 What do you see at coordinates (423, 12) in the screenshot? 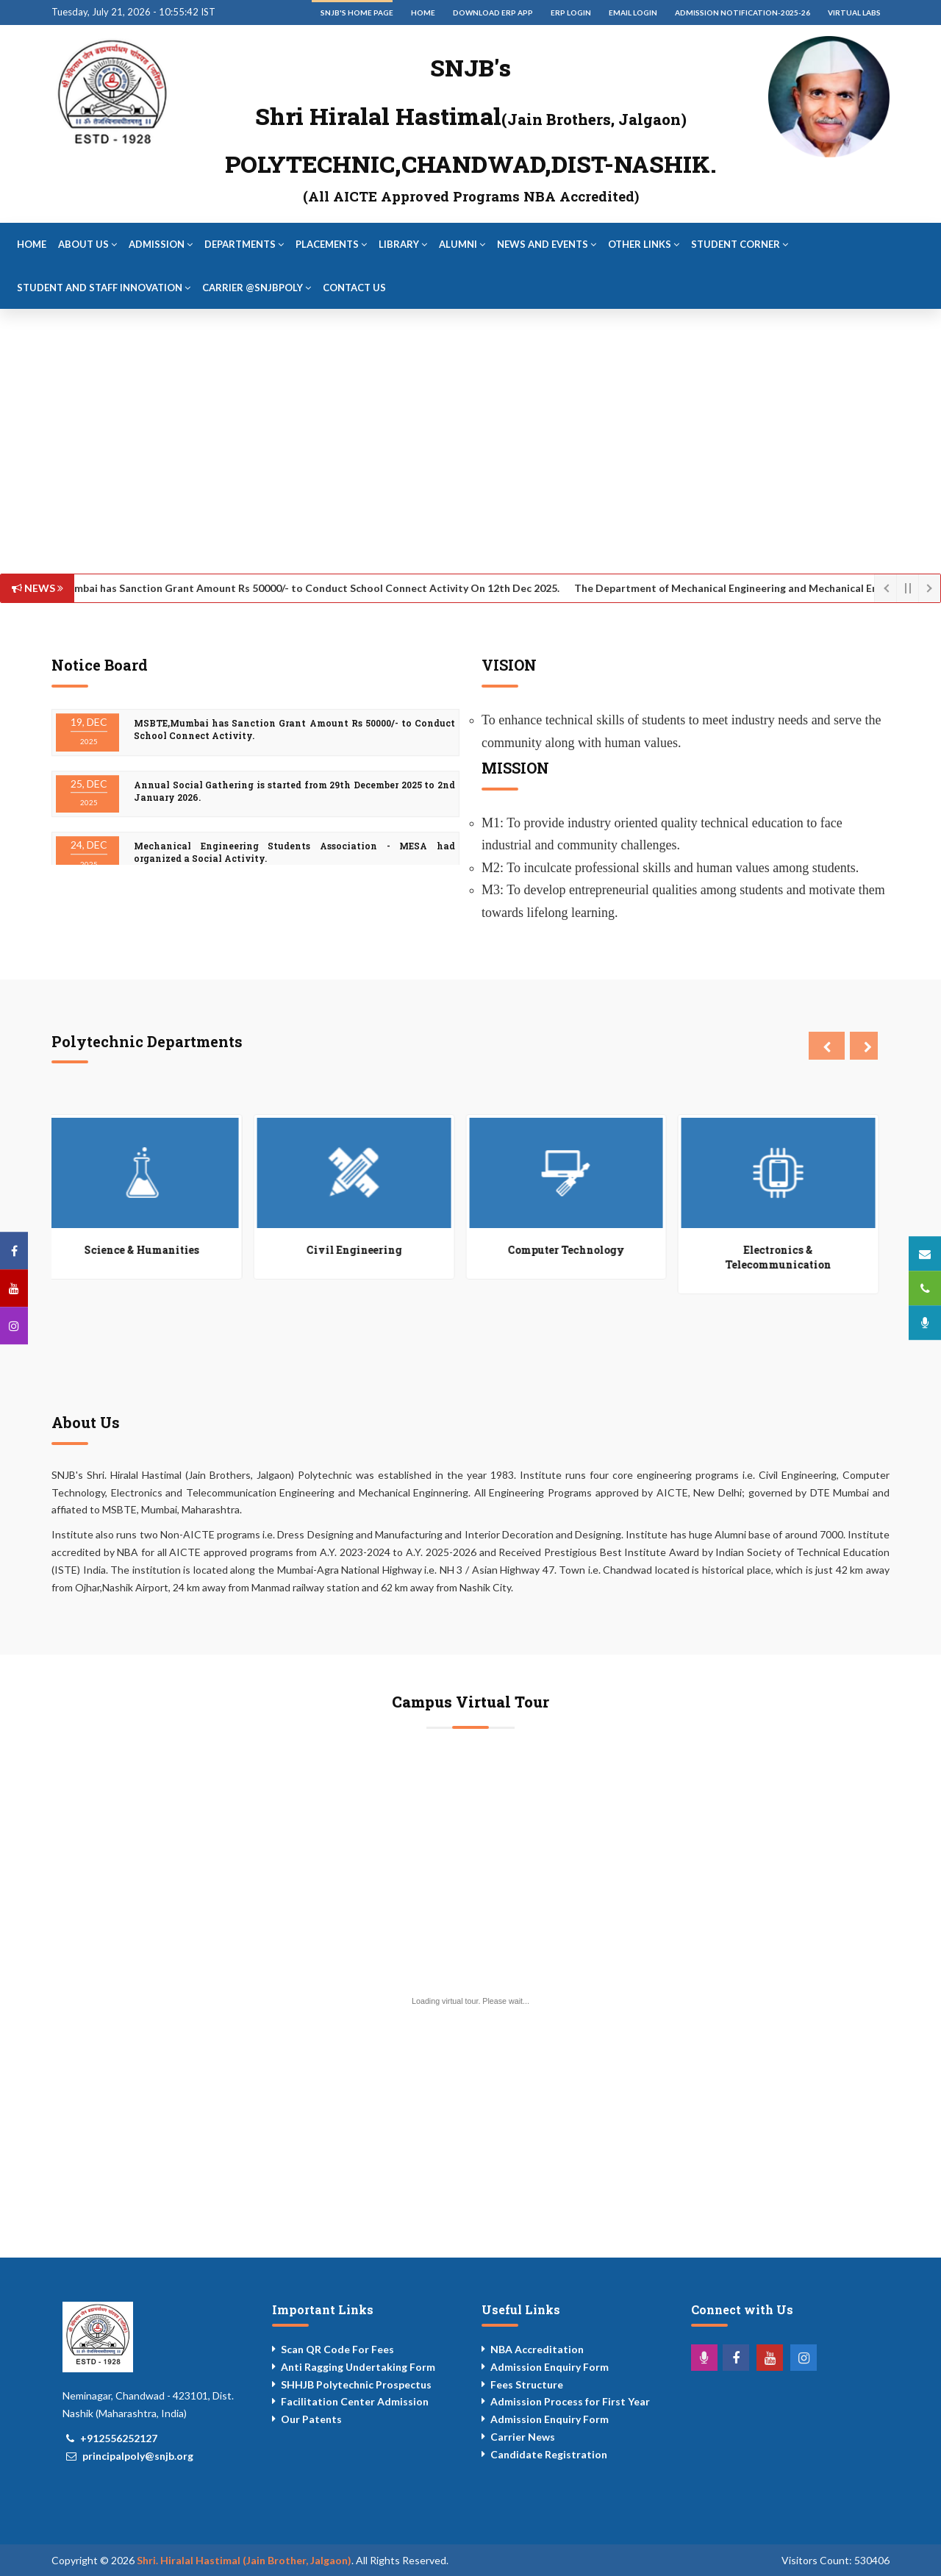
I see `Home` at bounding box center [423, 12].